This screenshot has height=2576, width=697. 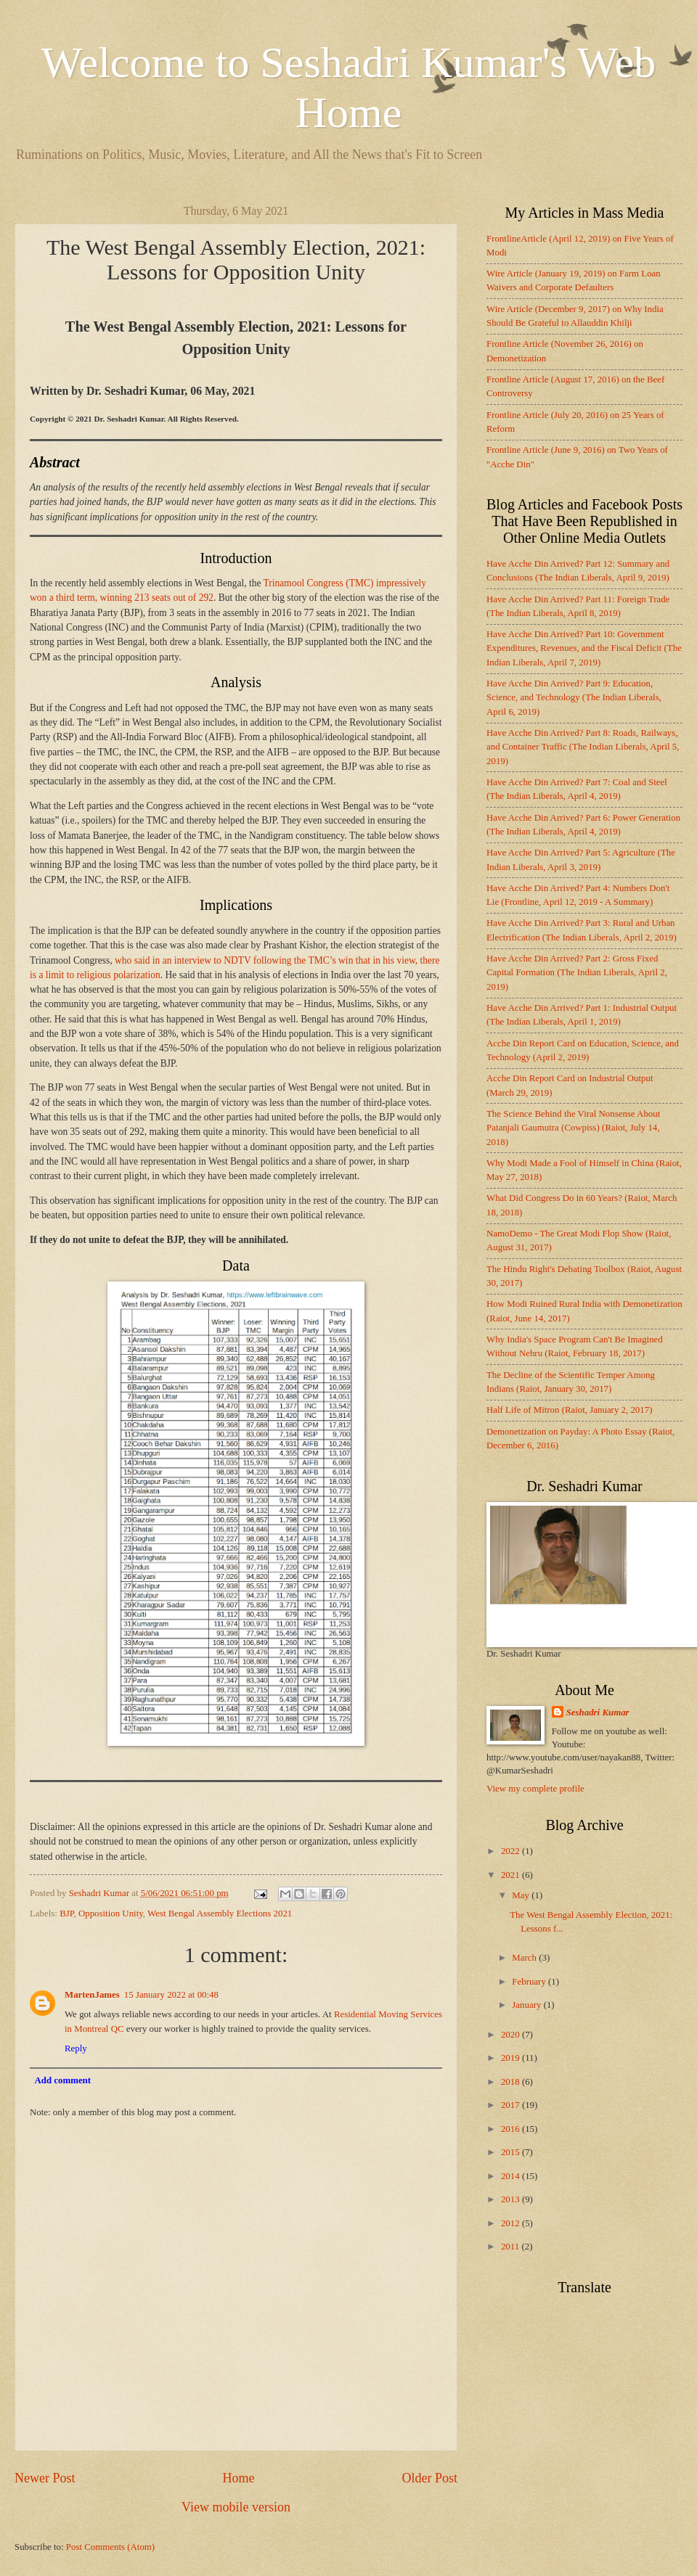 What do you see at coordinates (511, 2129) in the screenshot?
I see `2016` at bounding box center [511, 2129].